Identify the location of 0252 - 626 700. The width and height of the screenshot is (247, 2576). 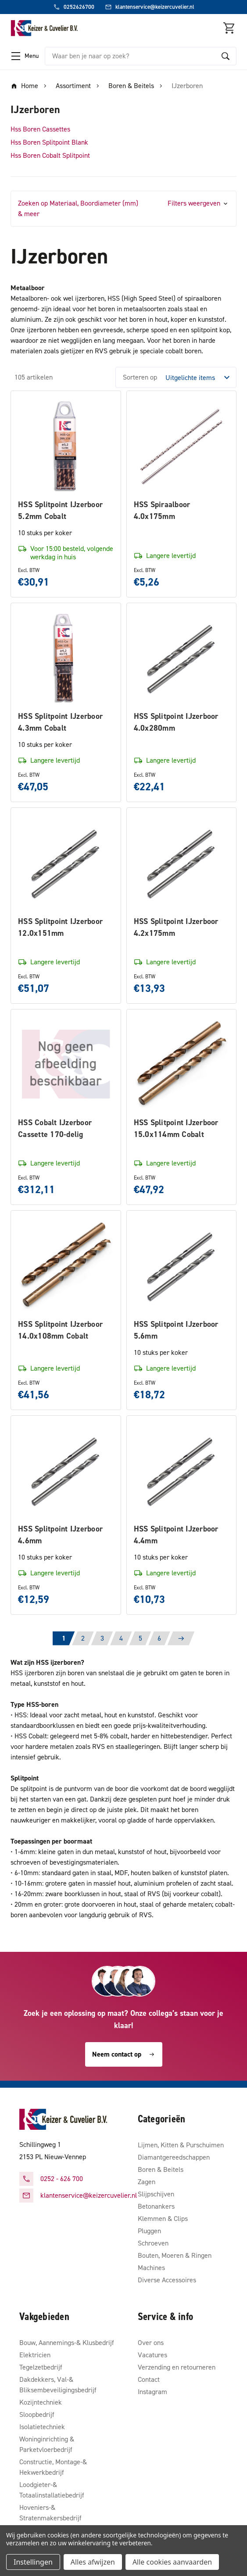
(61, 2178).